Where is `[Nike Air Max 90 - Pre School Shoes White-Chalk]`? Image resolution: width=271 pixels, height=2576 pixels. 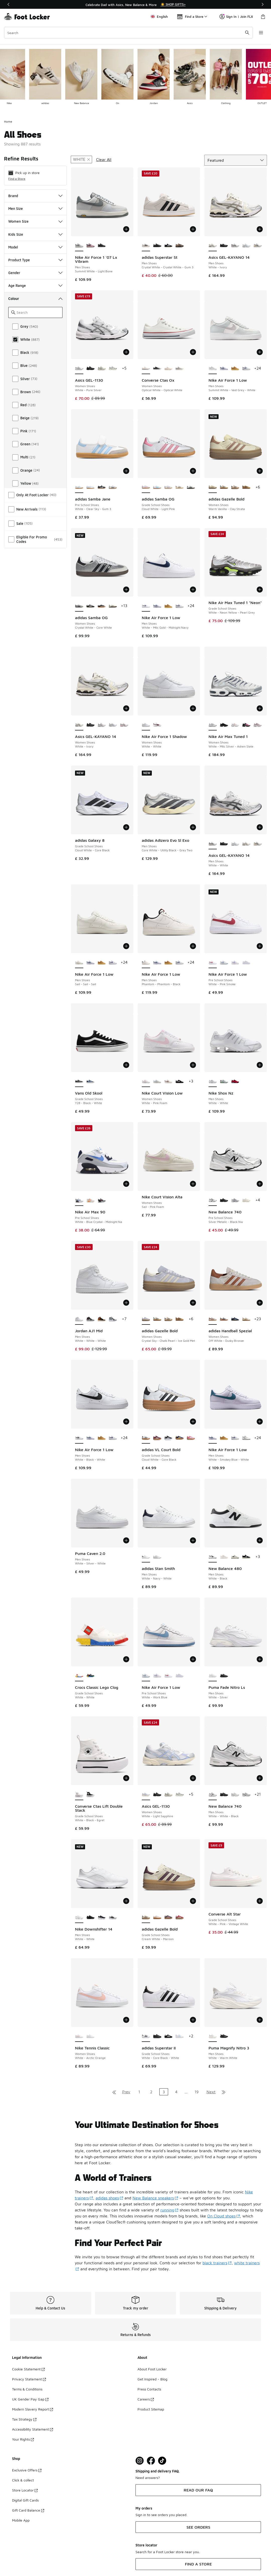 [Nike Air Max 90 - Pre School Shoes White-Chalk] is located at coordinates (90, 1200).